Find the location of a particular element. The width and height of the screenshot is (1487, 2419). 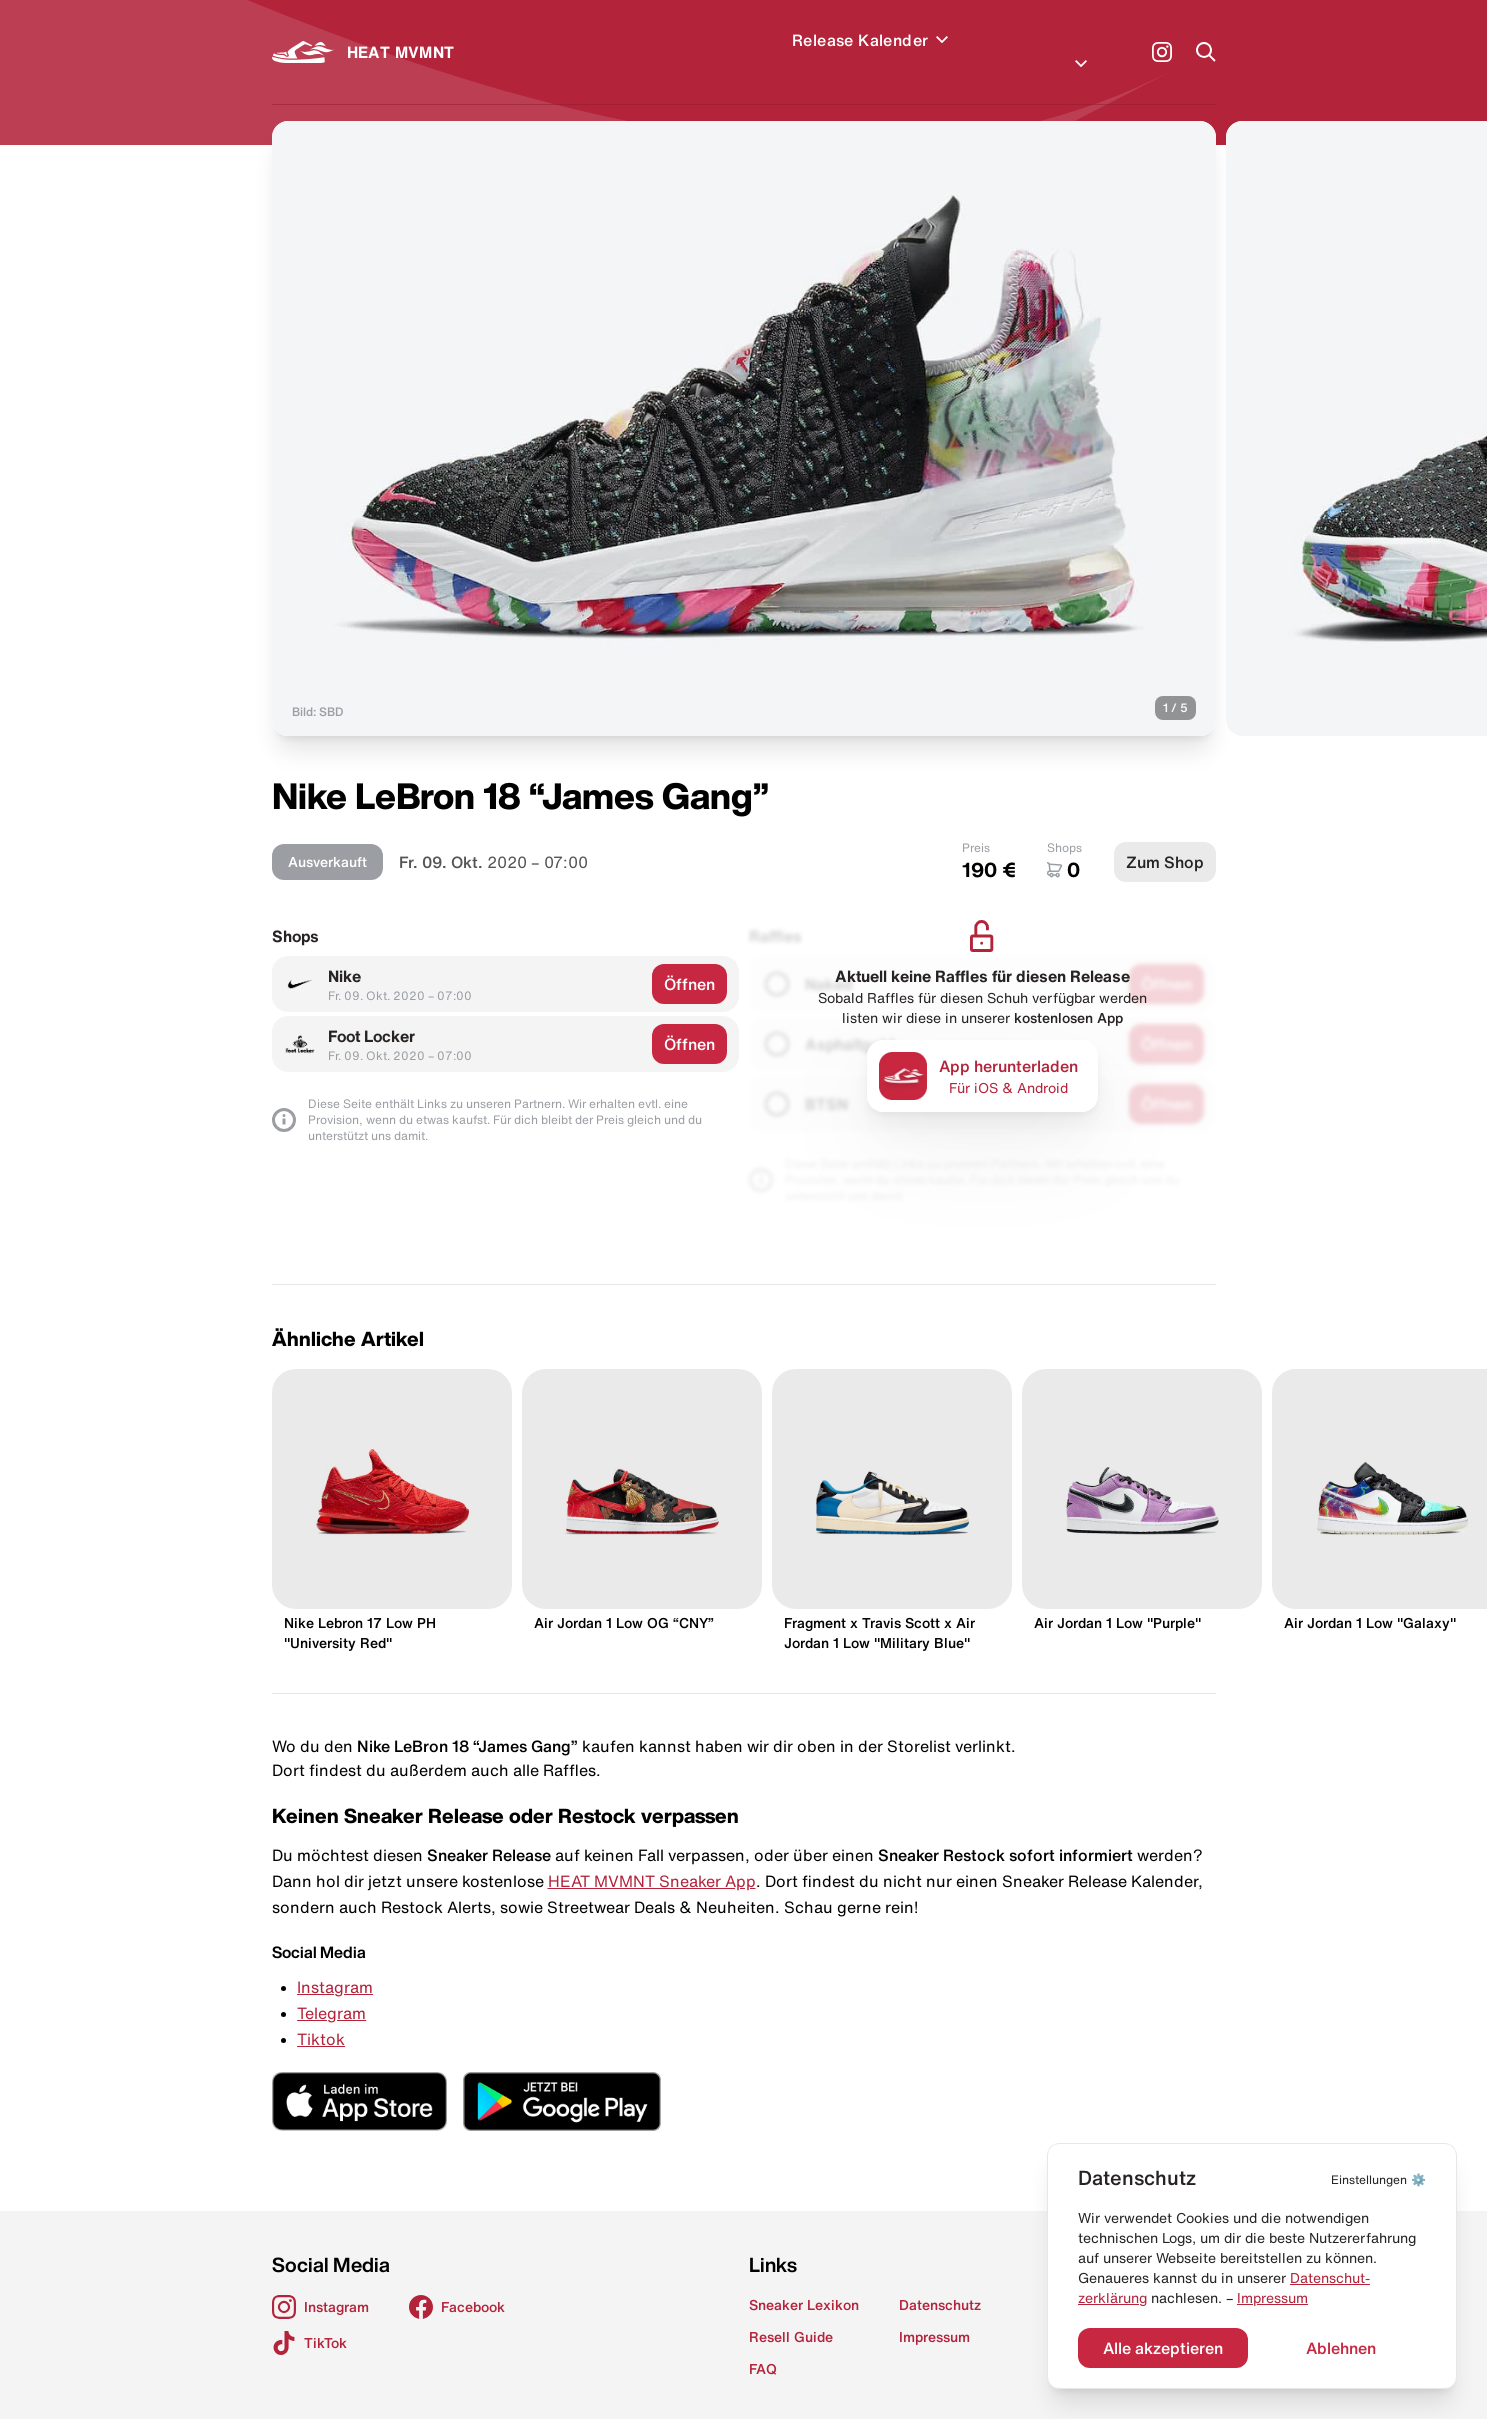

⚙️ is located at coordinates (1378, 2179).